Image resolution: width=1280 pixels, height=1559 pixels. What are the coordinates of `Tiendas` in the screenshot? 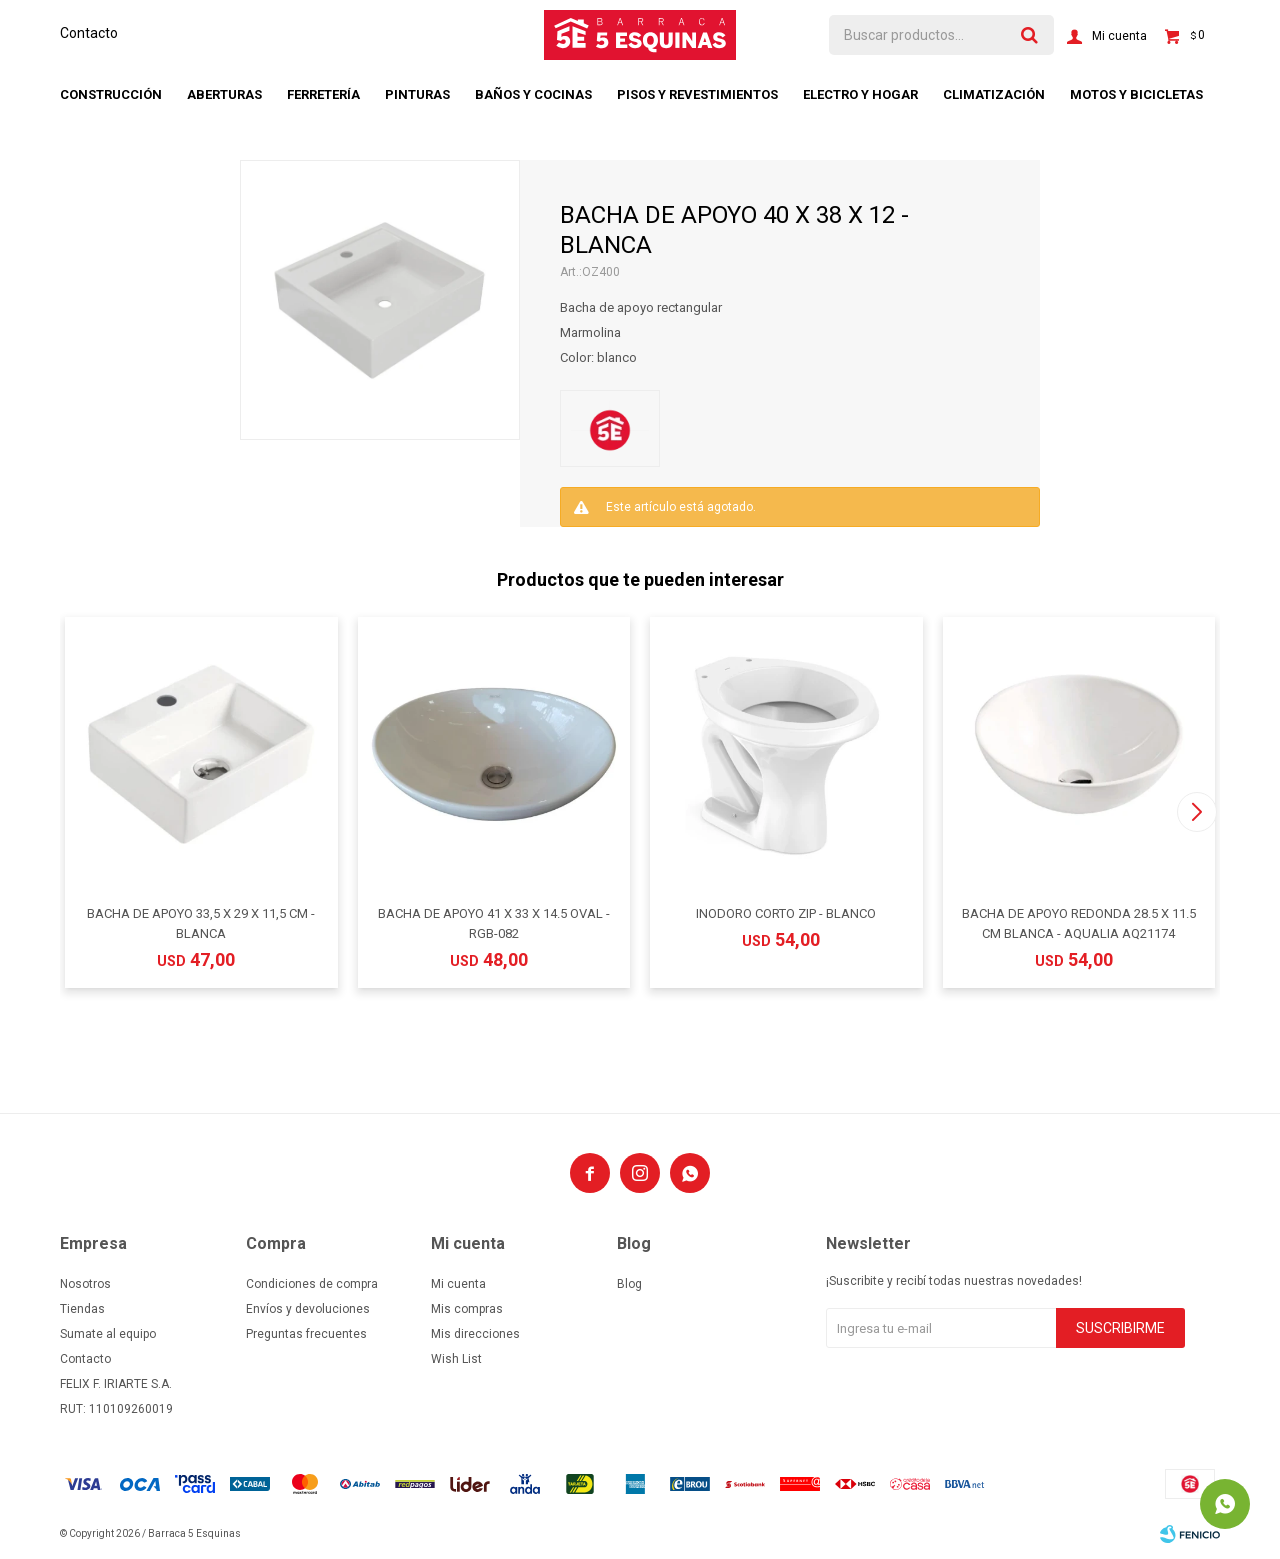 It's located at (82, 1309).